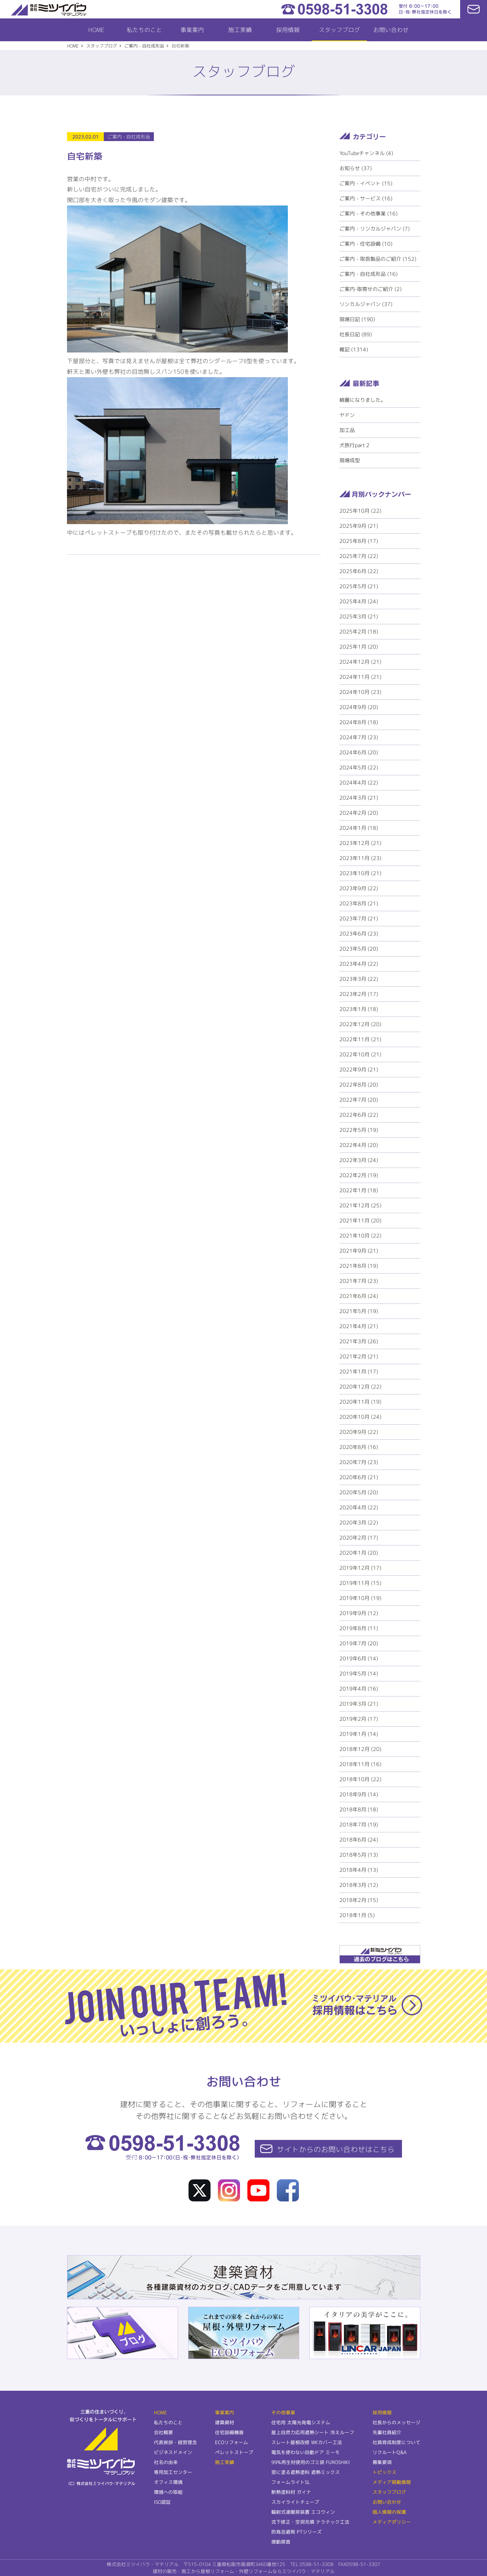 The height and width of the screenshot is (2576, 487). Describe the element at coordinates (358, 1295) in the screenshot. I see `2021年6月 (24)` at that location.